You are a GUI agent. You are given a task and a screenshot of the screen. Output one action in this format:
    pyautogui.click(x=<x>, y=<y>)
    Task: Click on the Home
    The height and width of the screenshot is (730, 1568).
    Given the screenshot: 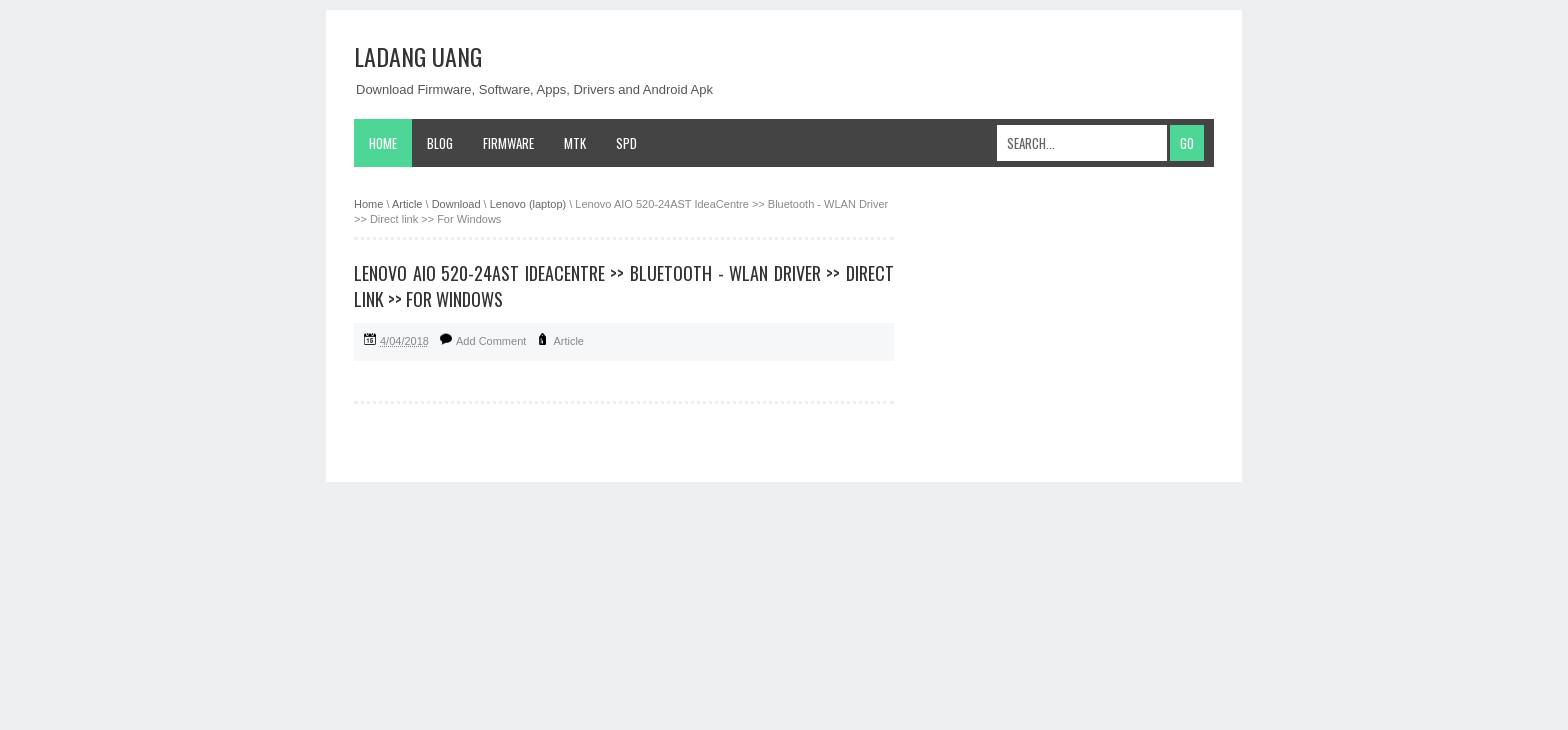 What is the action you would take?
    pyautogui.click(x=383, y=143)
    